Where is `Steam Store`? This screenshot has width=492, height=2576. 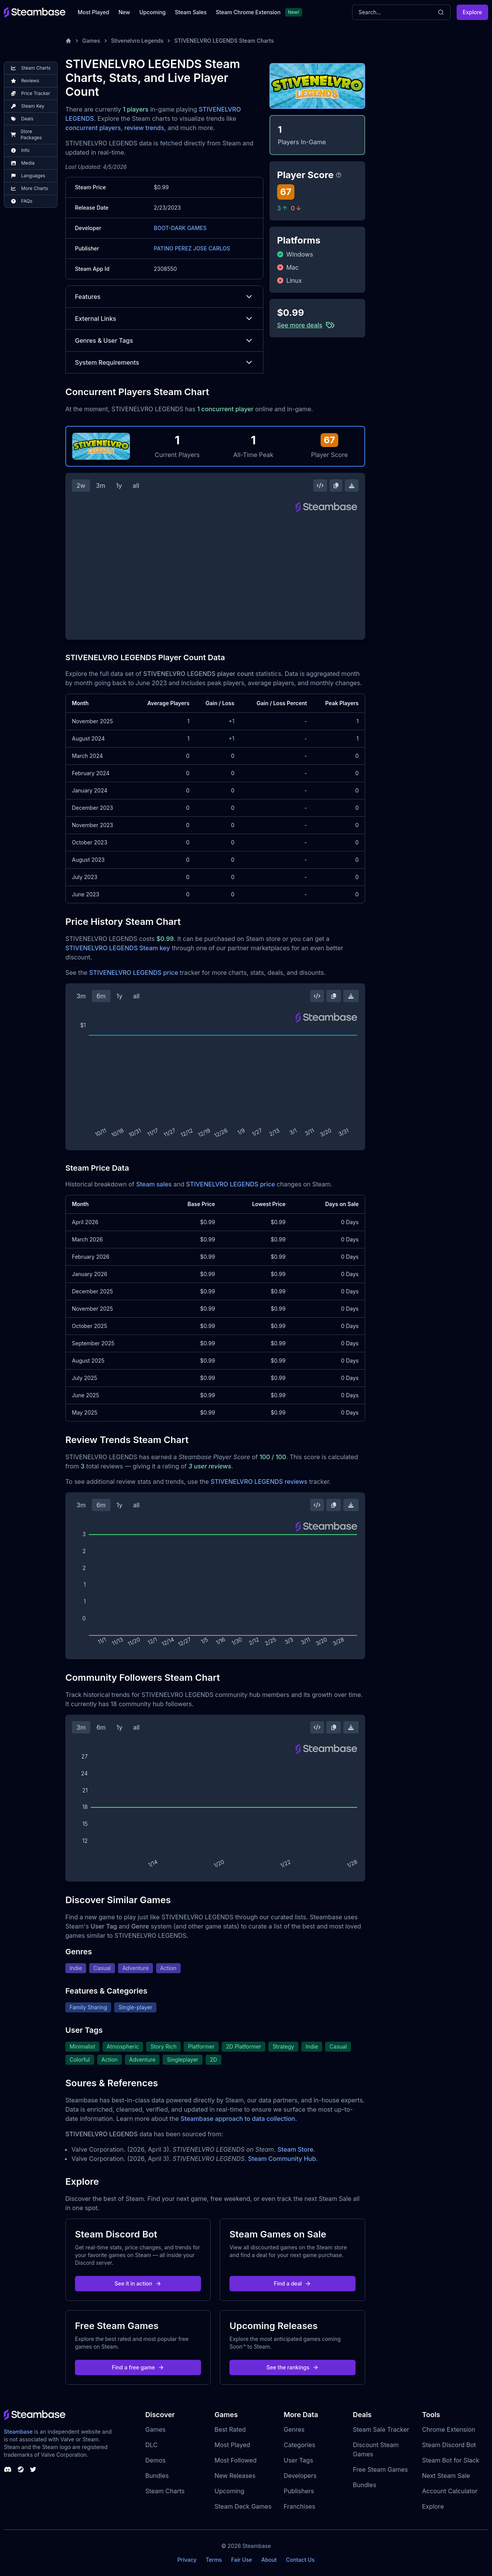 Steam Store is located at coordinates (295, 2149).